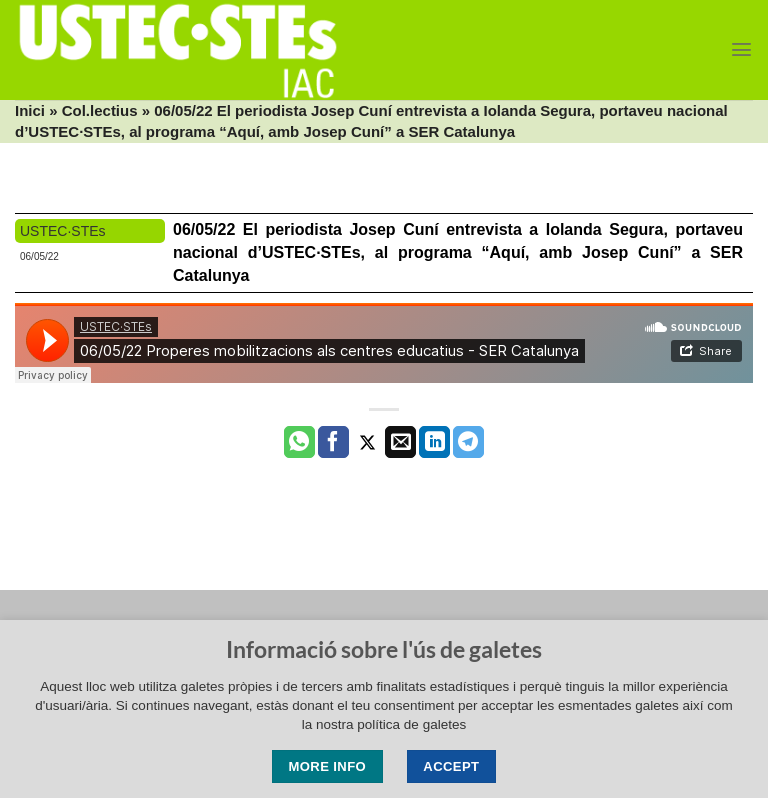 The image size is (768, 798). What do you see at coordinates (333, 442) in the screenshot?
I see `[Compartir a Facebook]` at bounding box center [333, 442].